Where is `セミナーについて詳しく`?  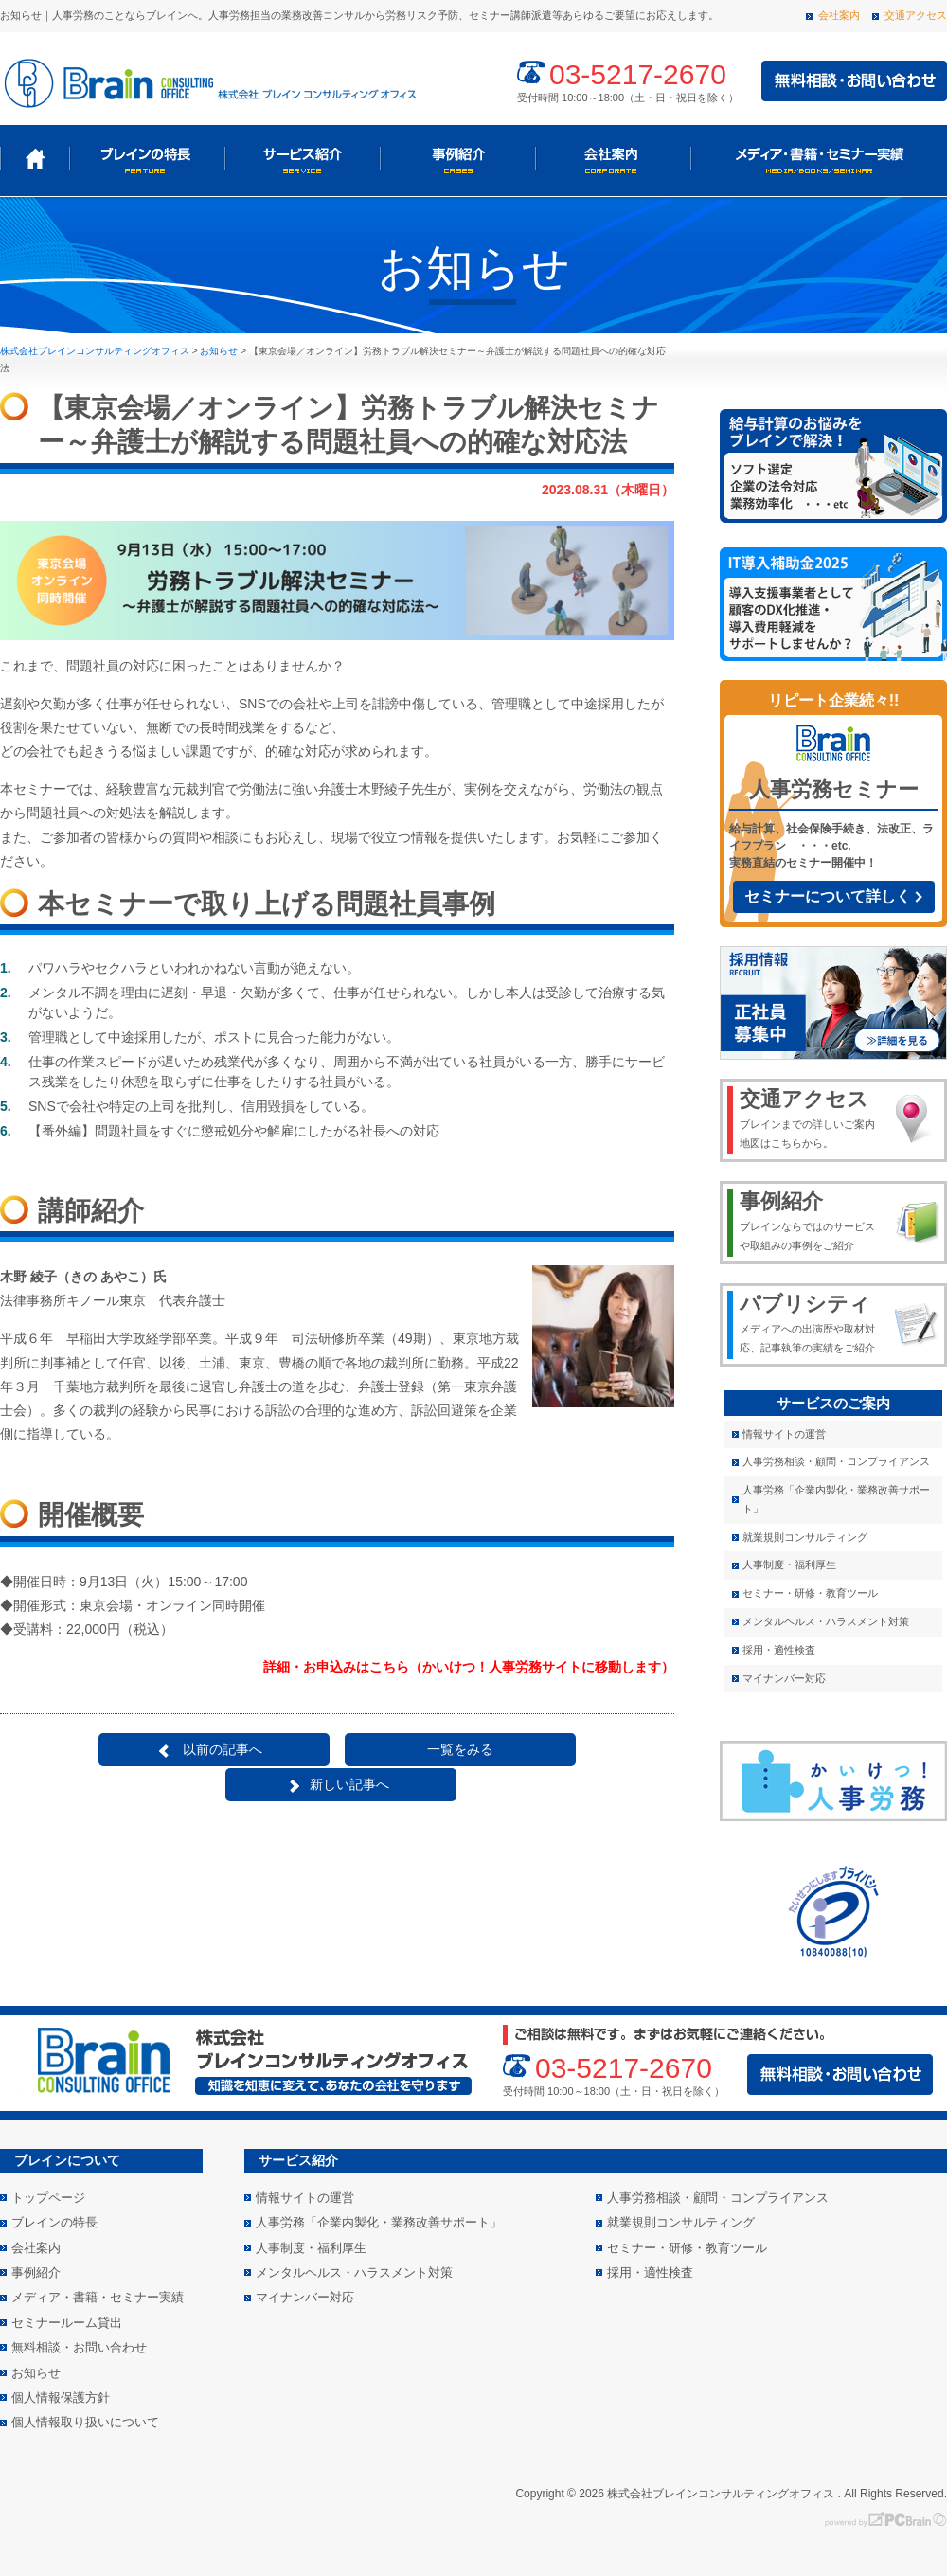
セミナーについて詳しく is located at coordinates (827, 896).